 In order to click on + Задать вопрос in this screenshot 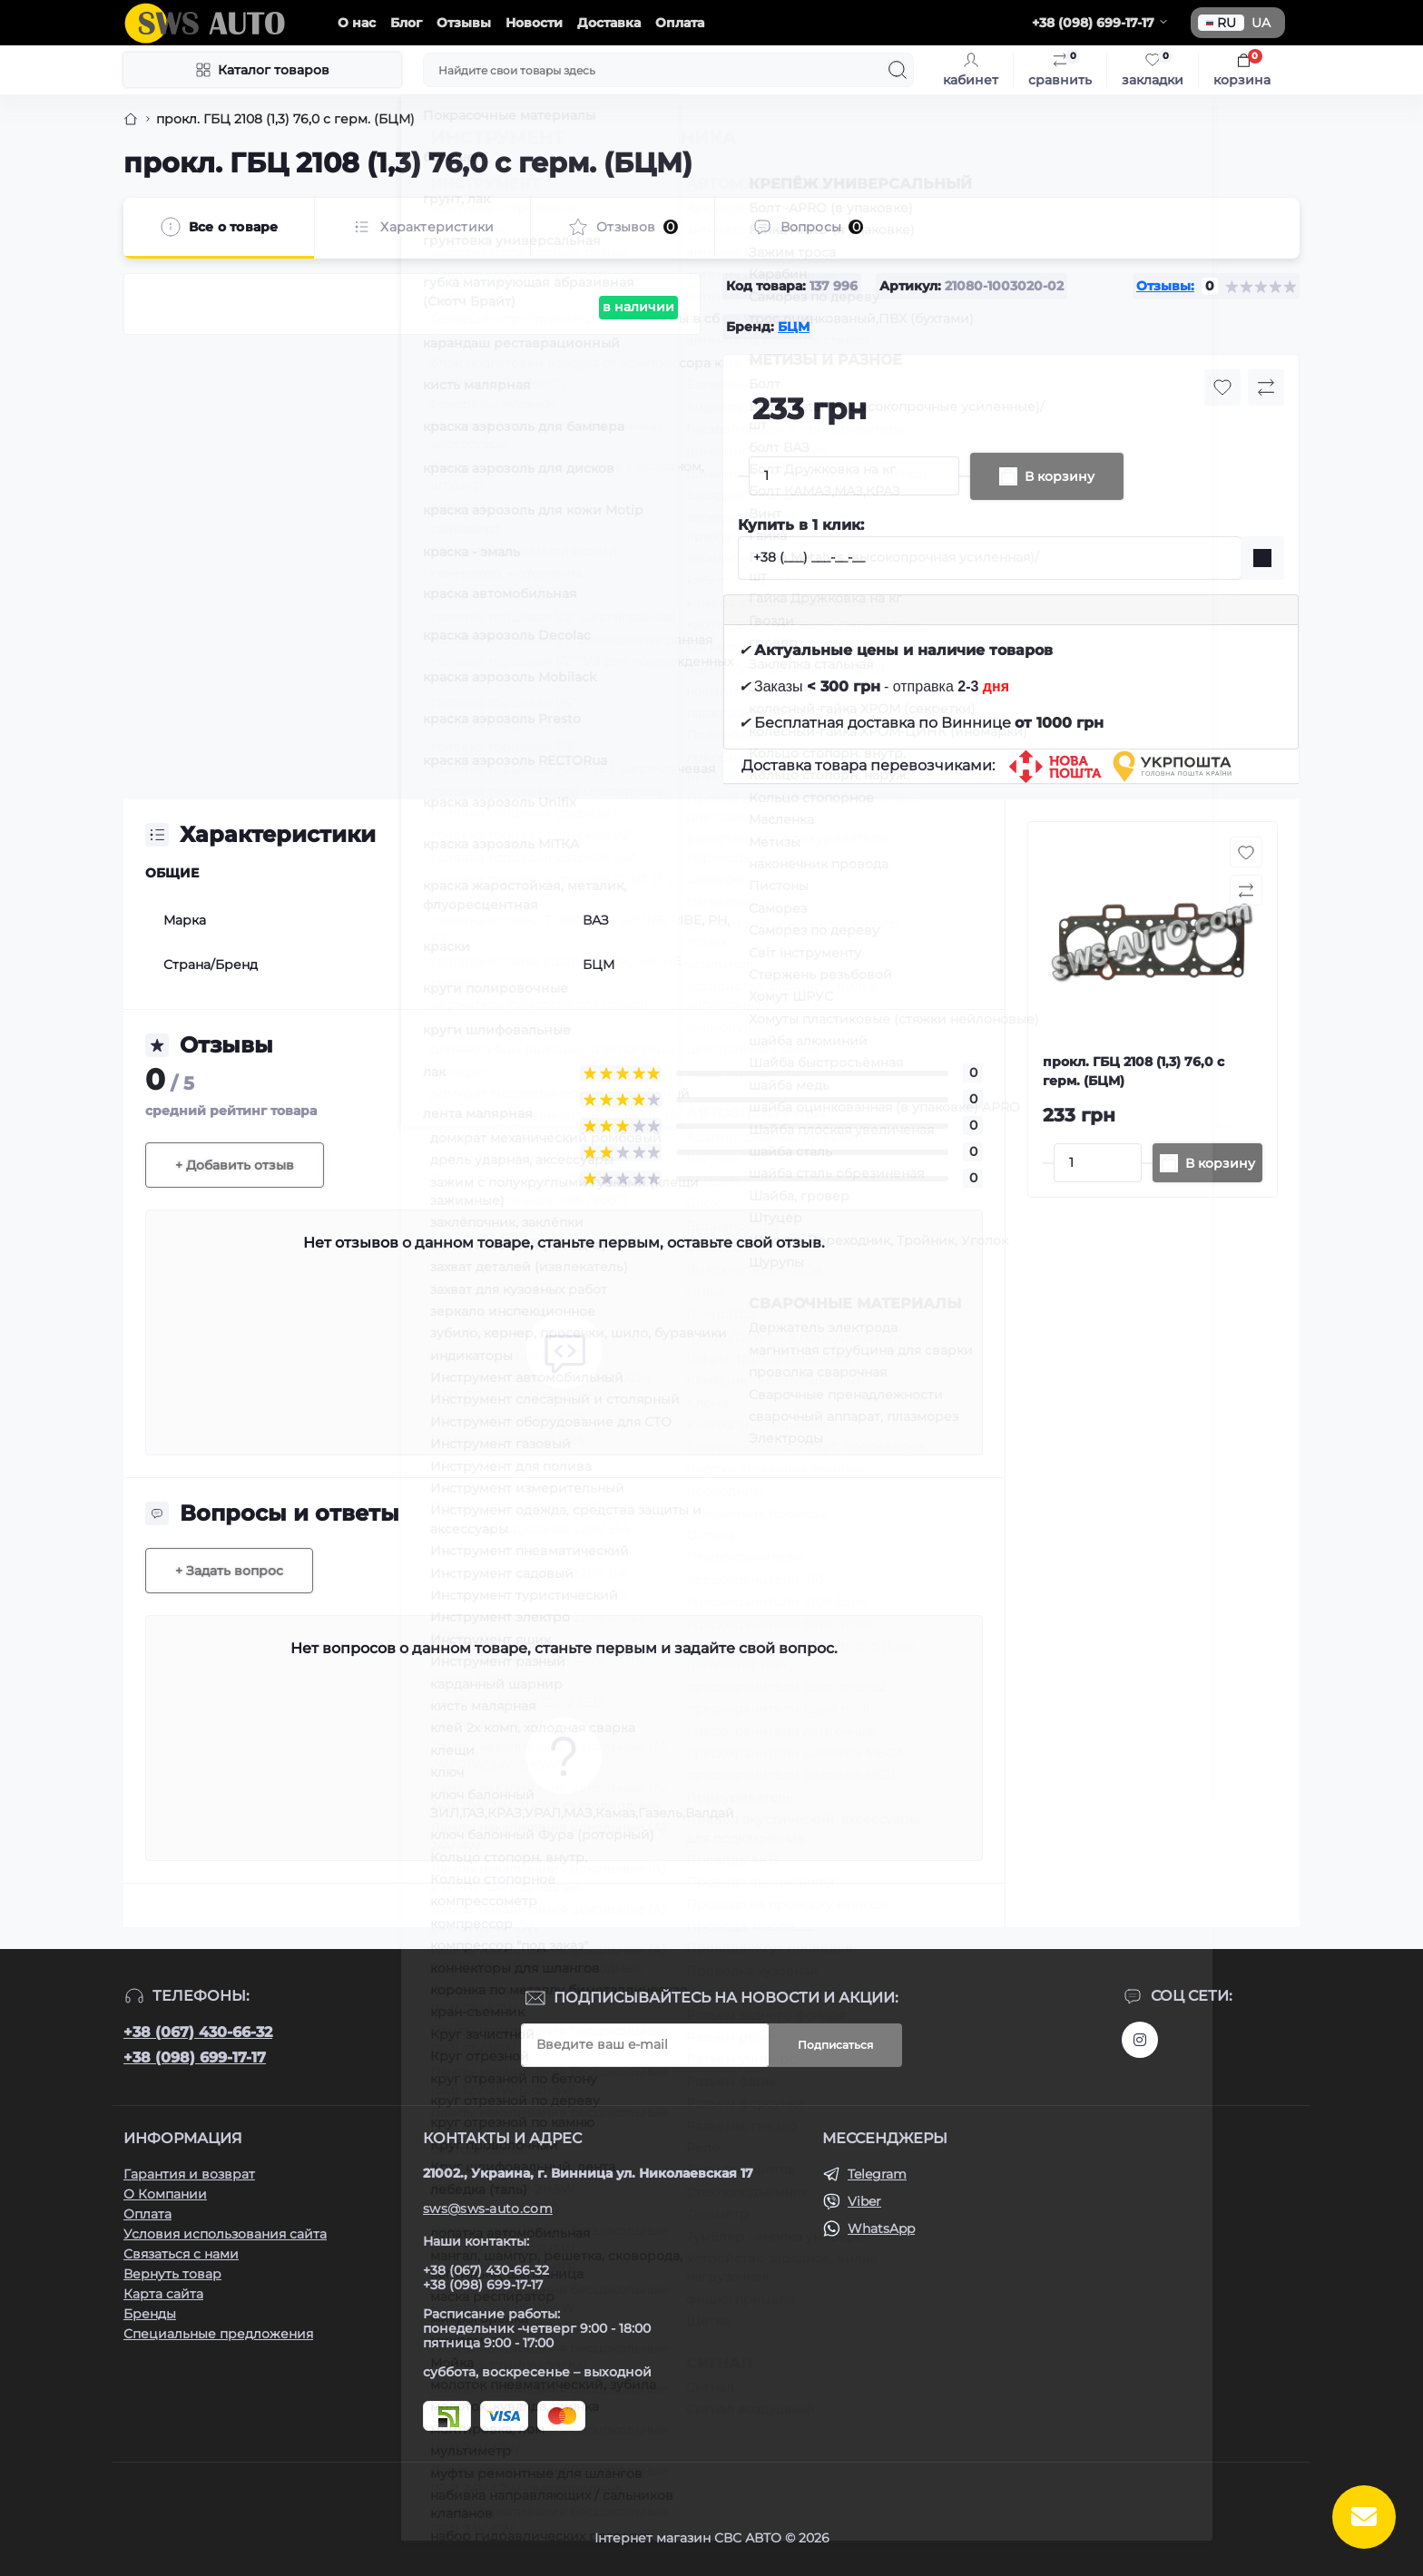, I will do `click(229, 1570)`.